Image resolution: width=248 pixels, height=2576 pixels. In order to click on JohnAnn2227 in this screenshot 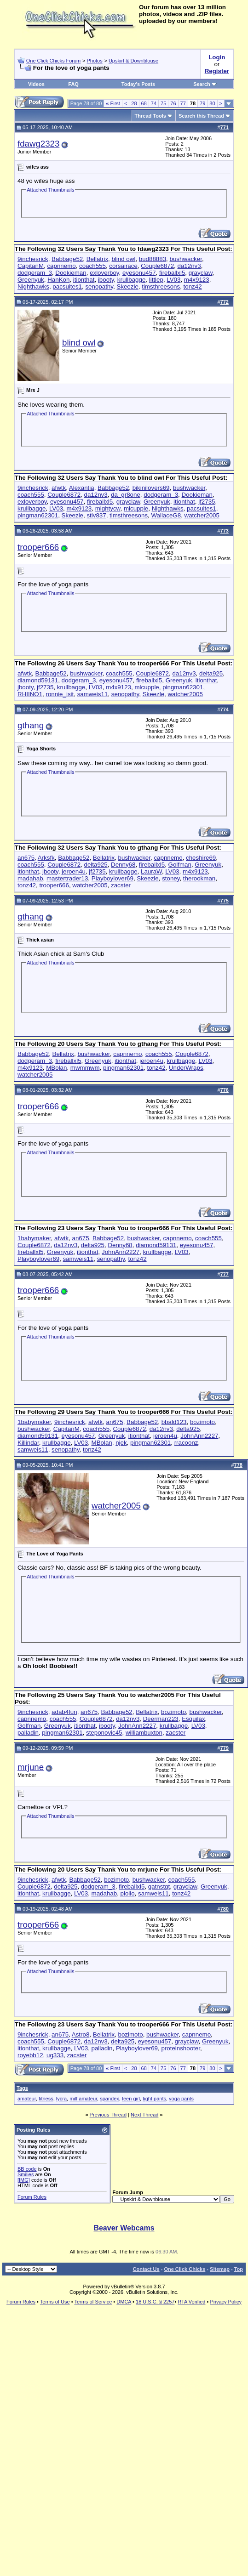, I will do `click(120, 1251)`.